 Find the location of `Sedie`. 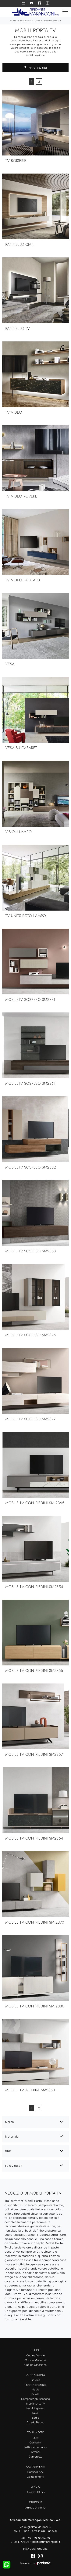

Sedie is located at coordinates (35, 2417).